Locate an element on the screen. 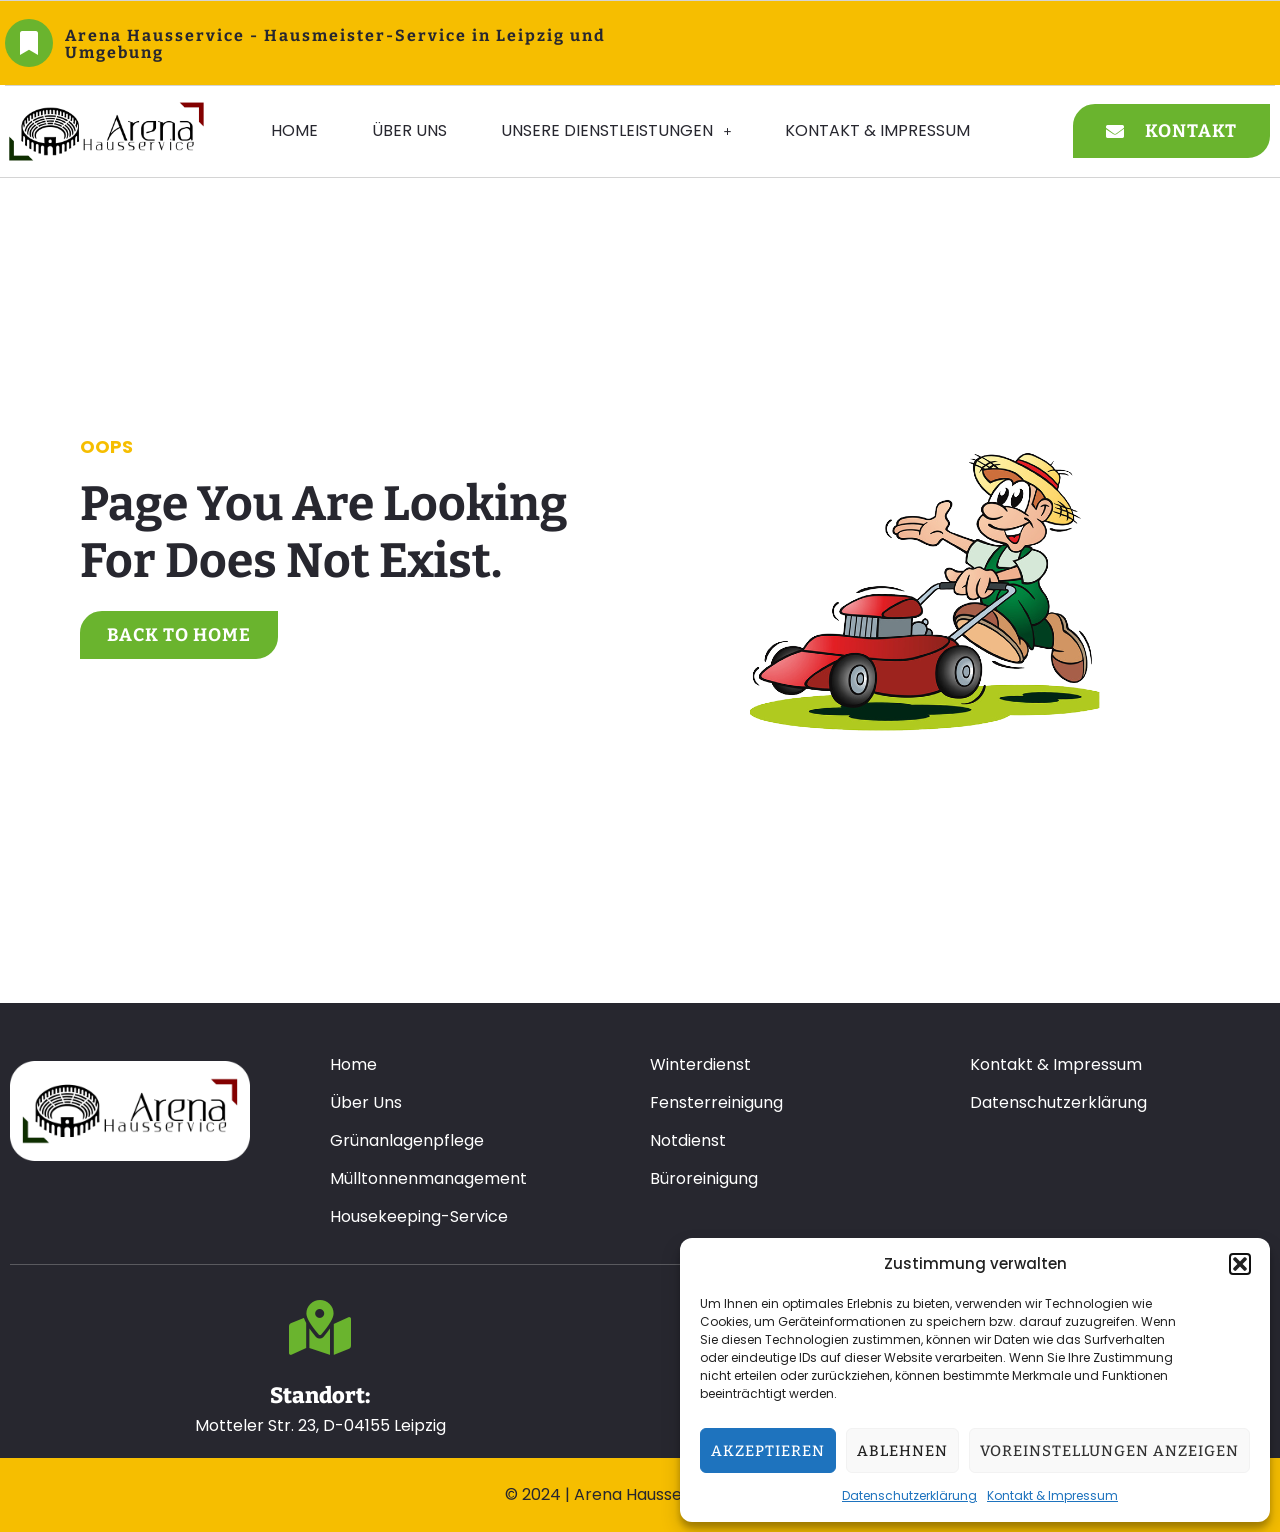 The height and width of the screenshot is (1532, 1280). [button] is located at coordinates (1240, 1264).